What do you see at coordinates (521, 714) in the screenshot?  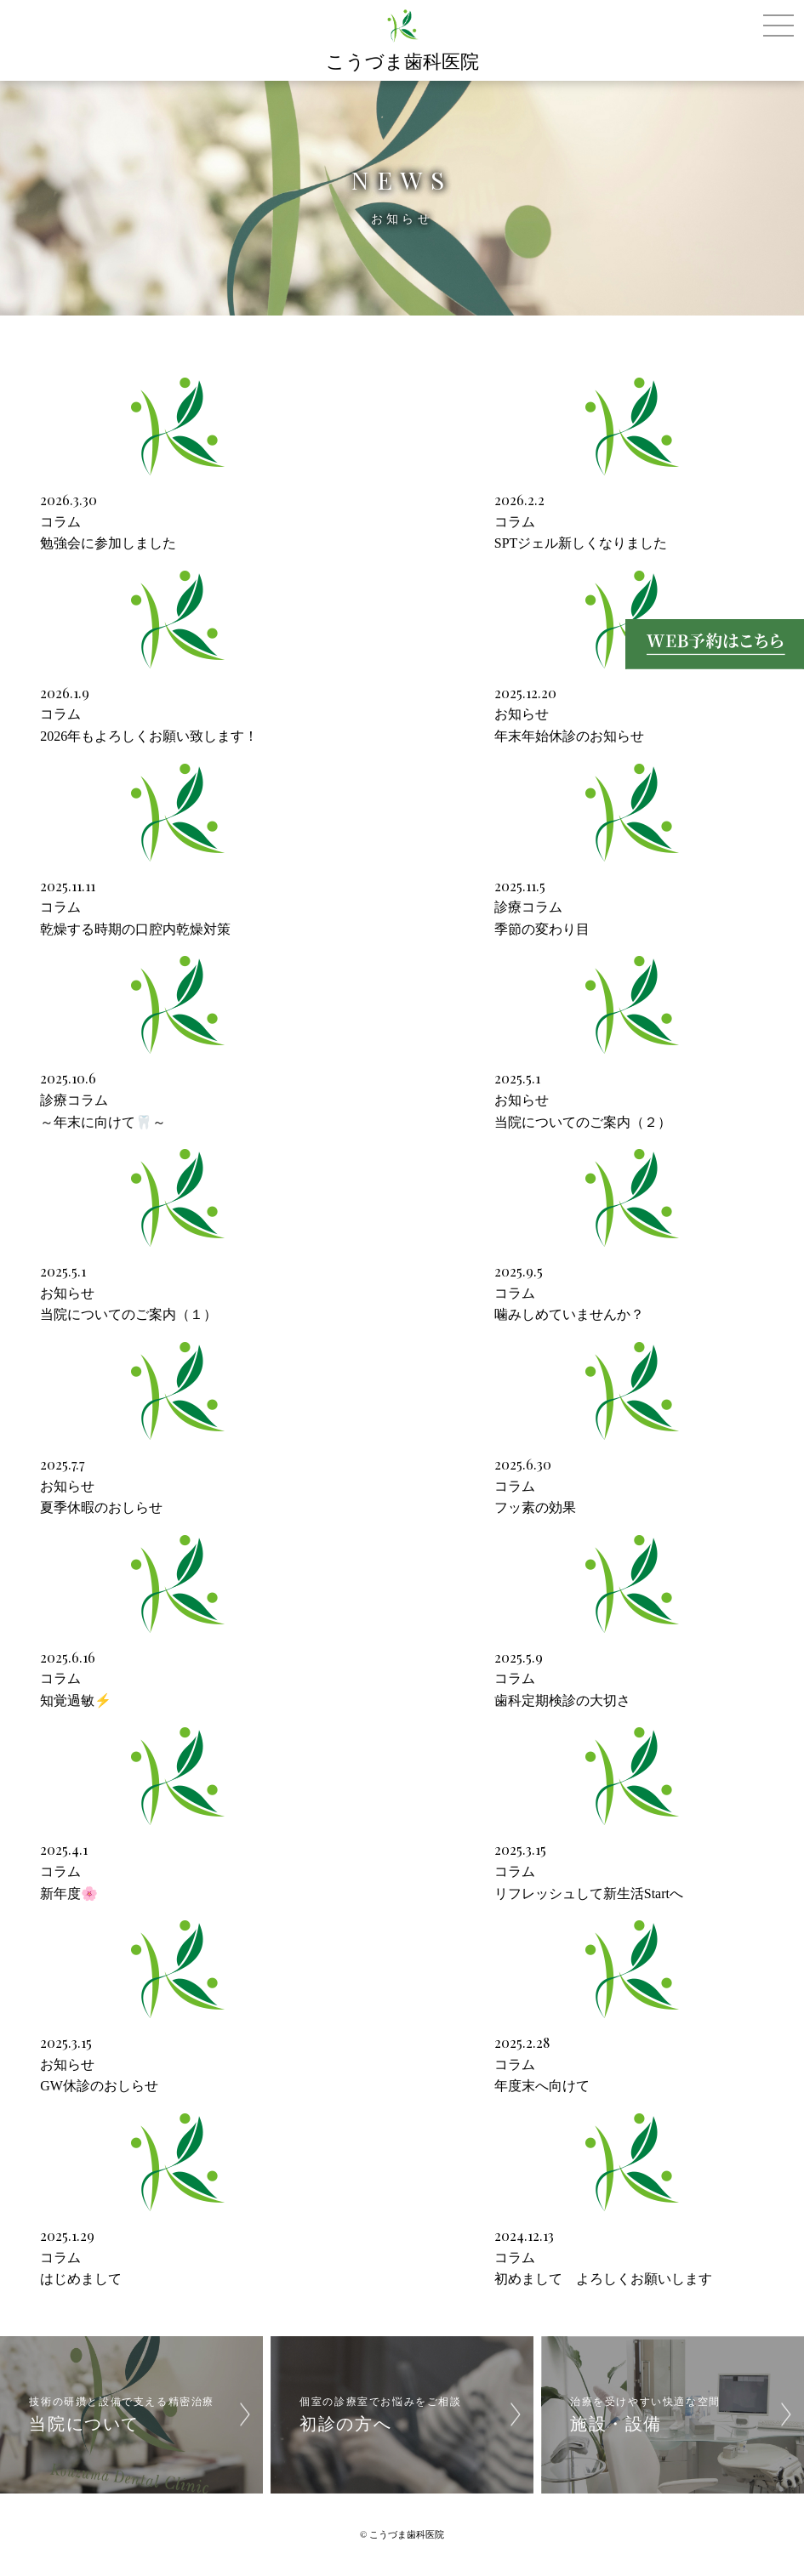 I see `お知らせ` at bounding box center [521, 714].